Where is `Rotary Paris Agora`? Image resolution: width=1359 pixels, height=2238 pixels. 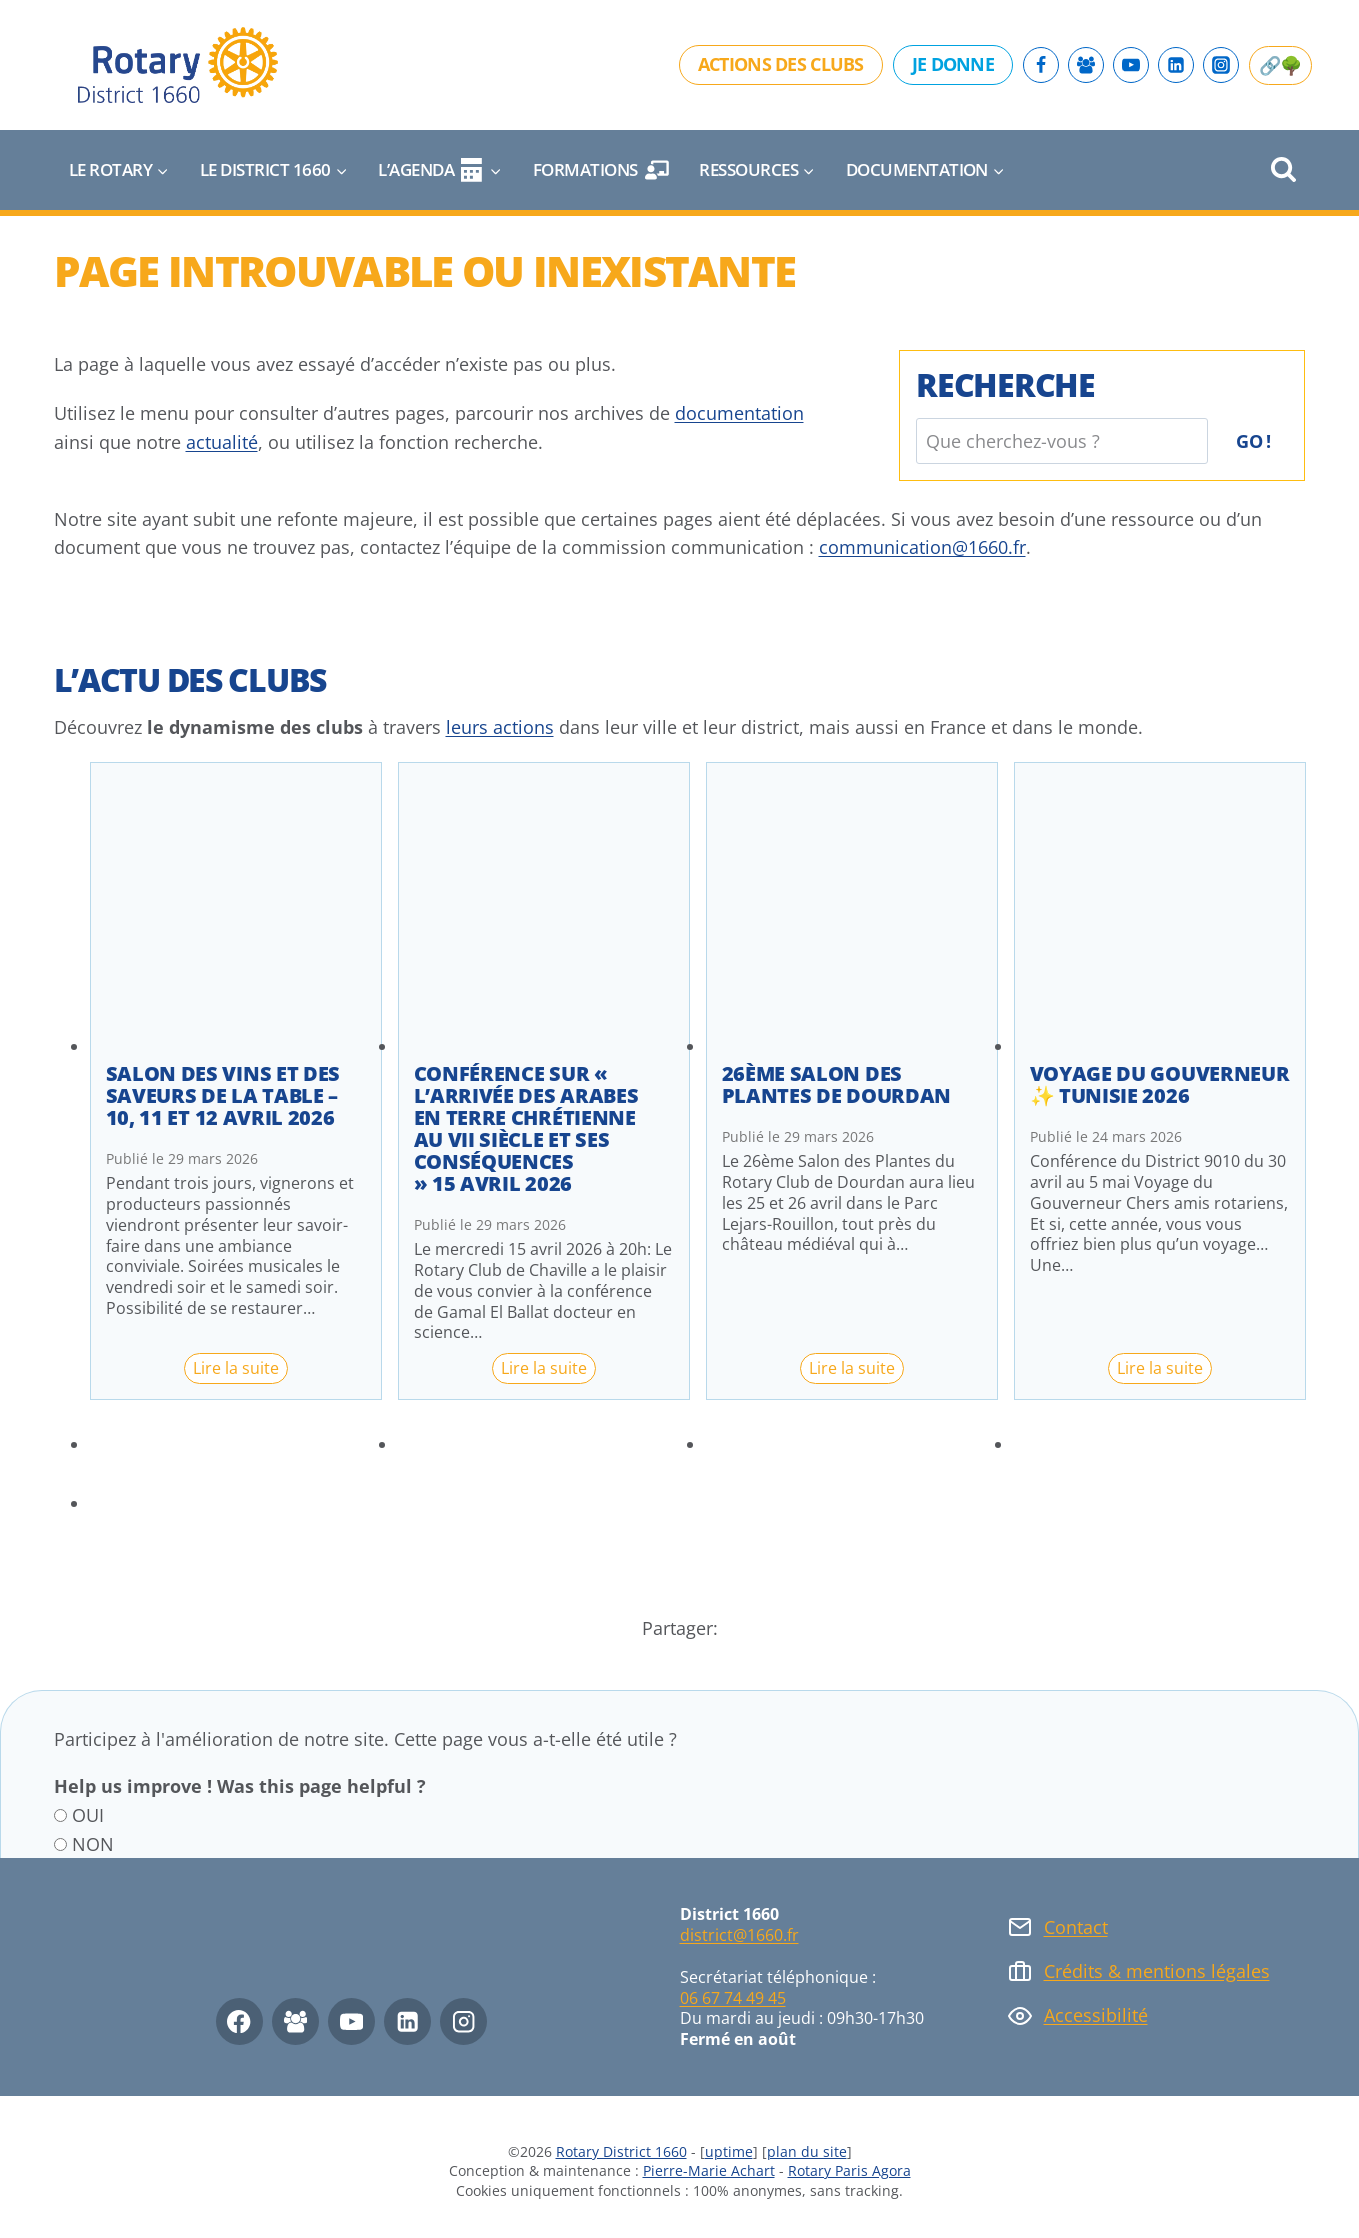 Rotary Paris Agora is located at coordinates (849, 2170).